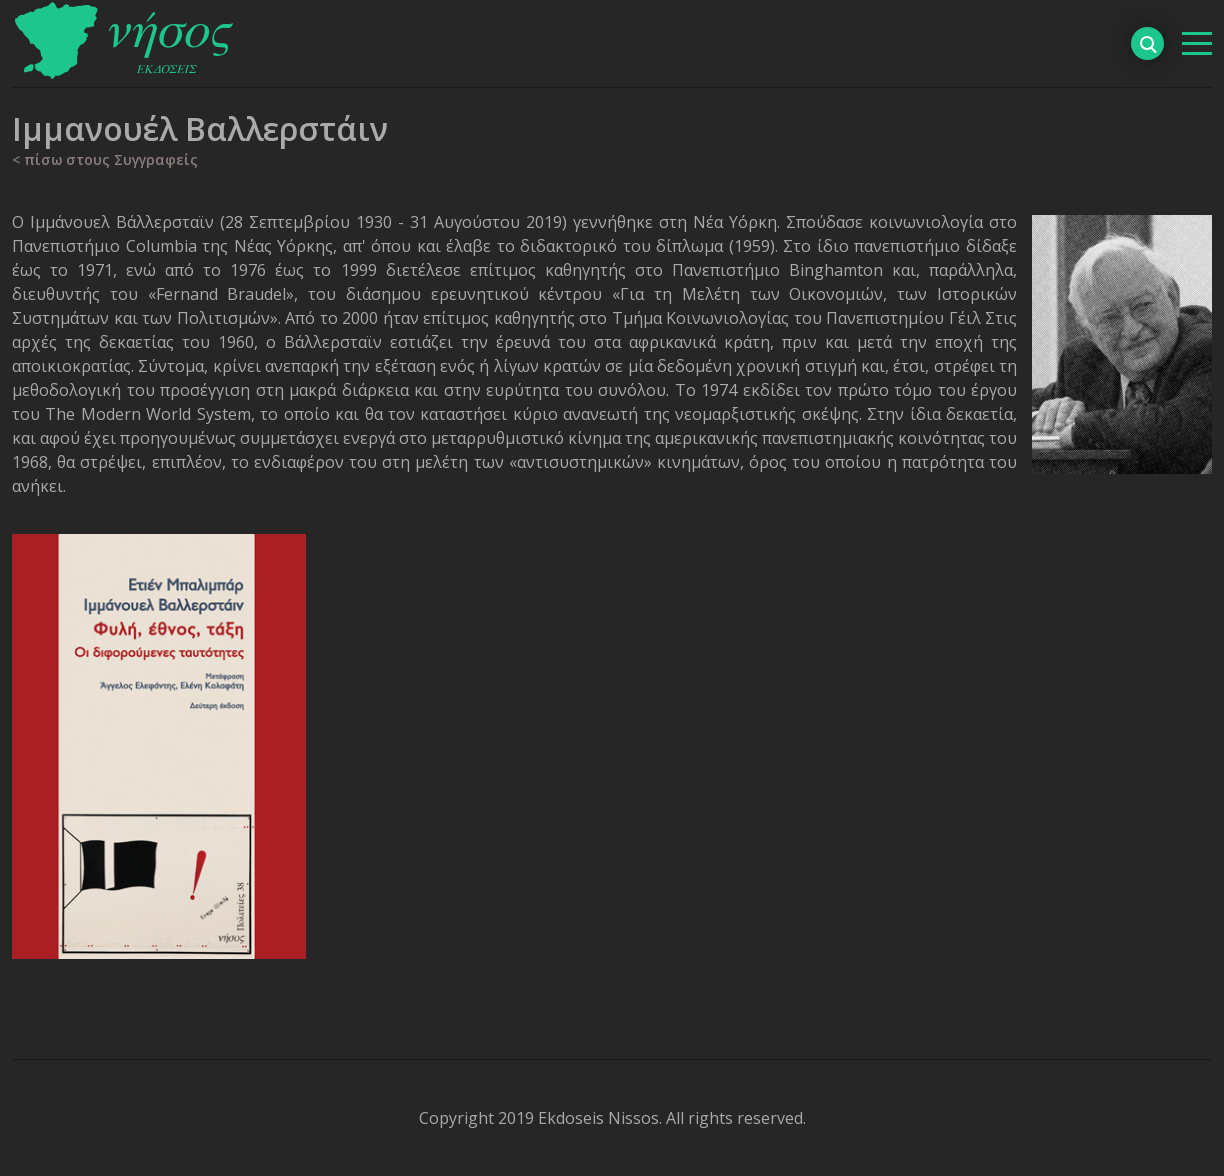 This screenshot has height=1176, width=1224. What do you see at coordinates (1197, 43) in the screenshot?
I see `[βασικό μενού]` at bounding box center [1197, 43].